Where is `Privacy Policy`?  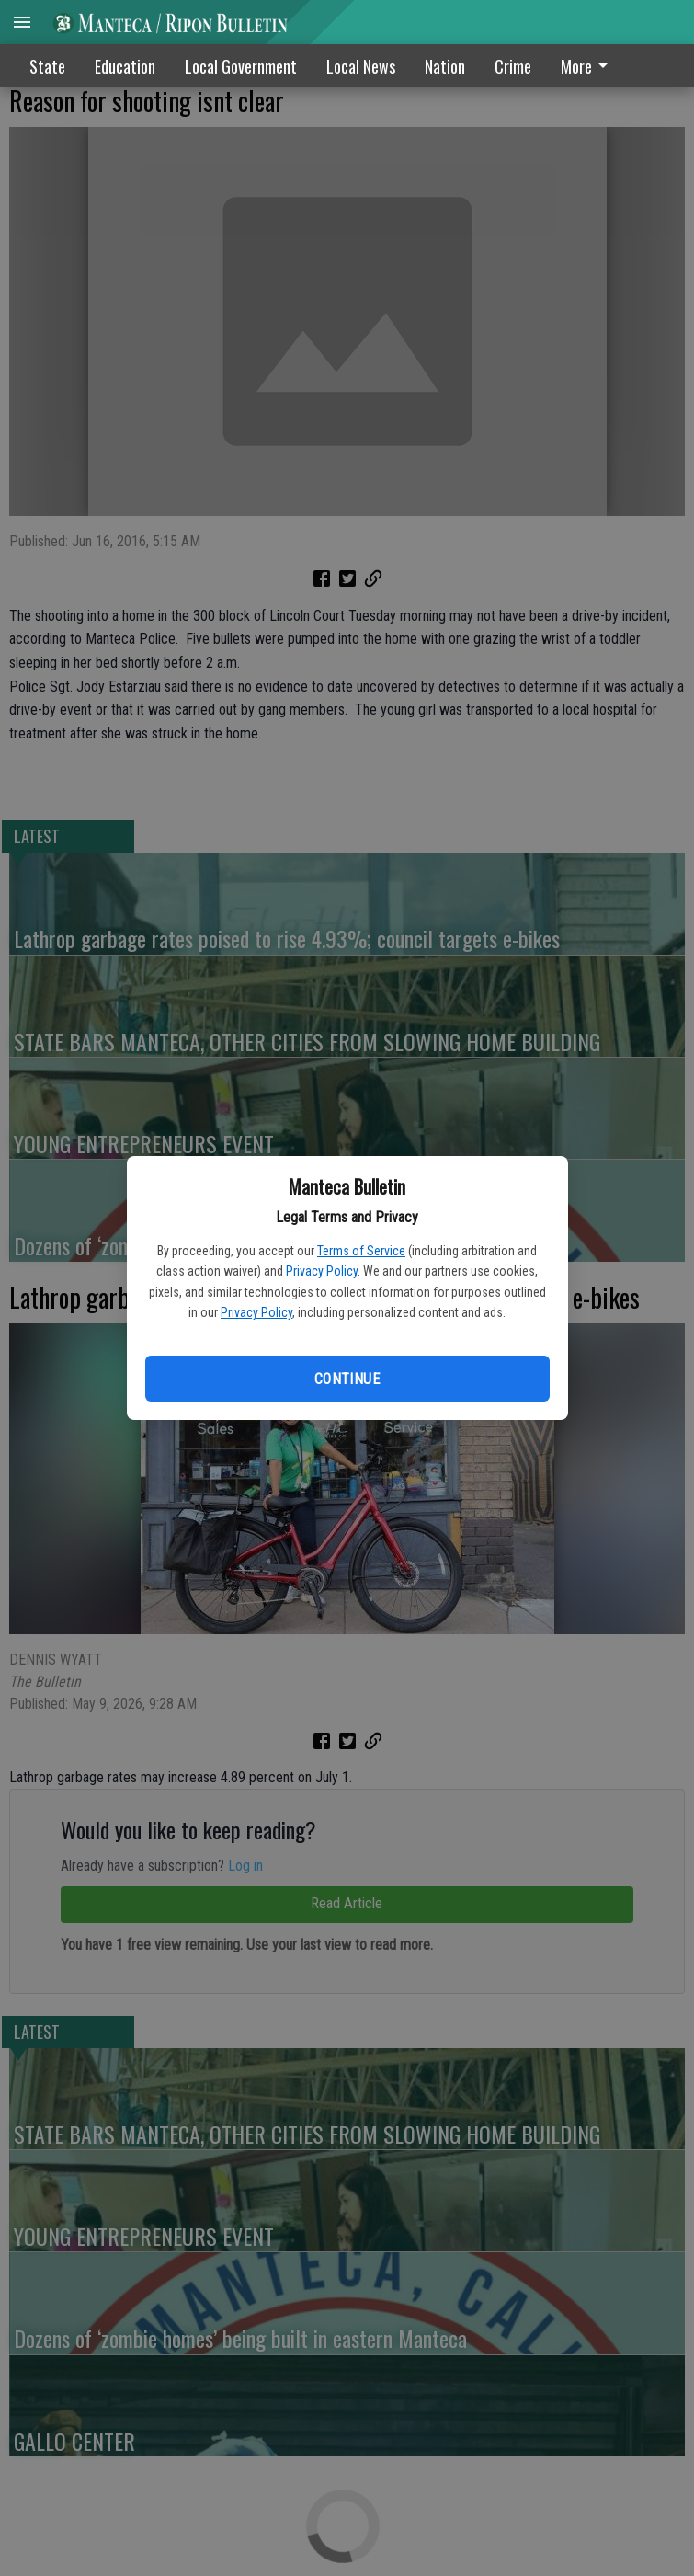
Privacy Policy is located at coordinates (322, 1271).